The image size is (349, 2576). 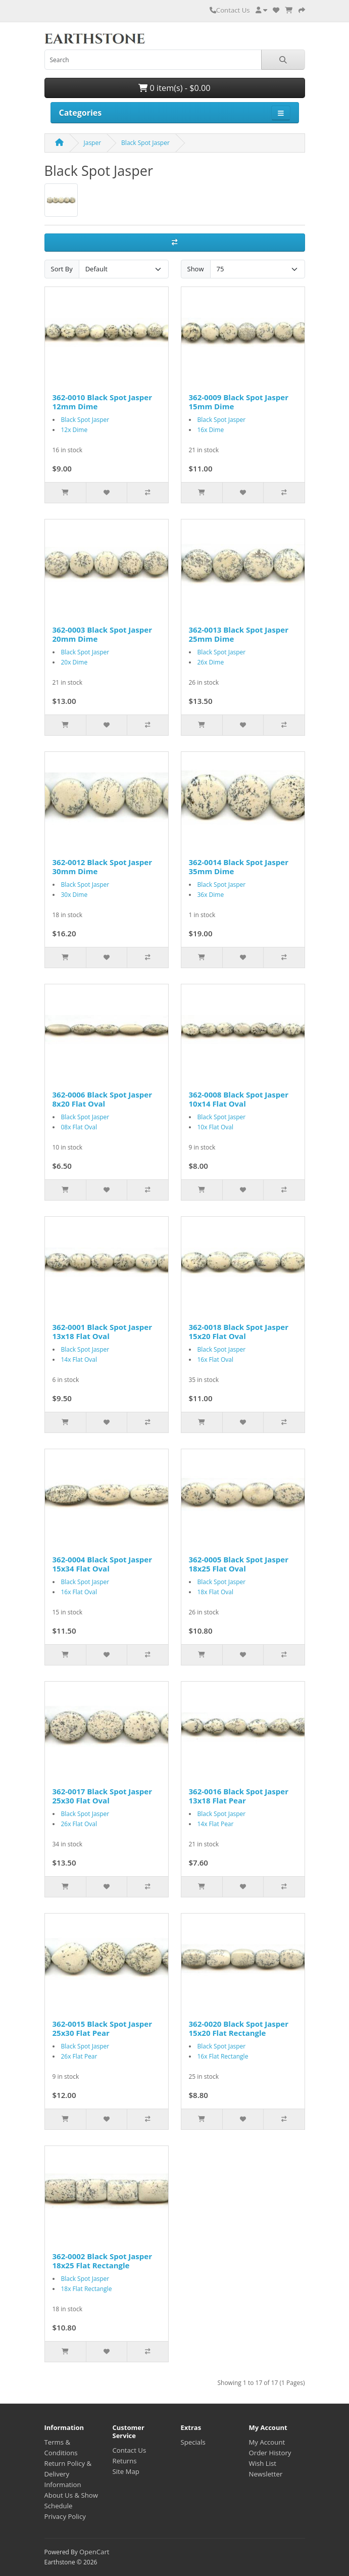 What do you see at coordinates (145, 142) in the screenshot?
I see `Black Spot Jasper` at bounding box center [145, 142].